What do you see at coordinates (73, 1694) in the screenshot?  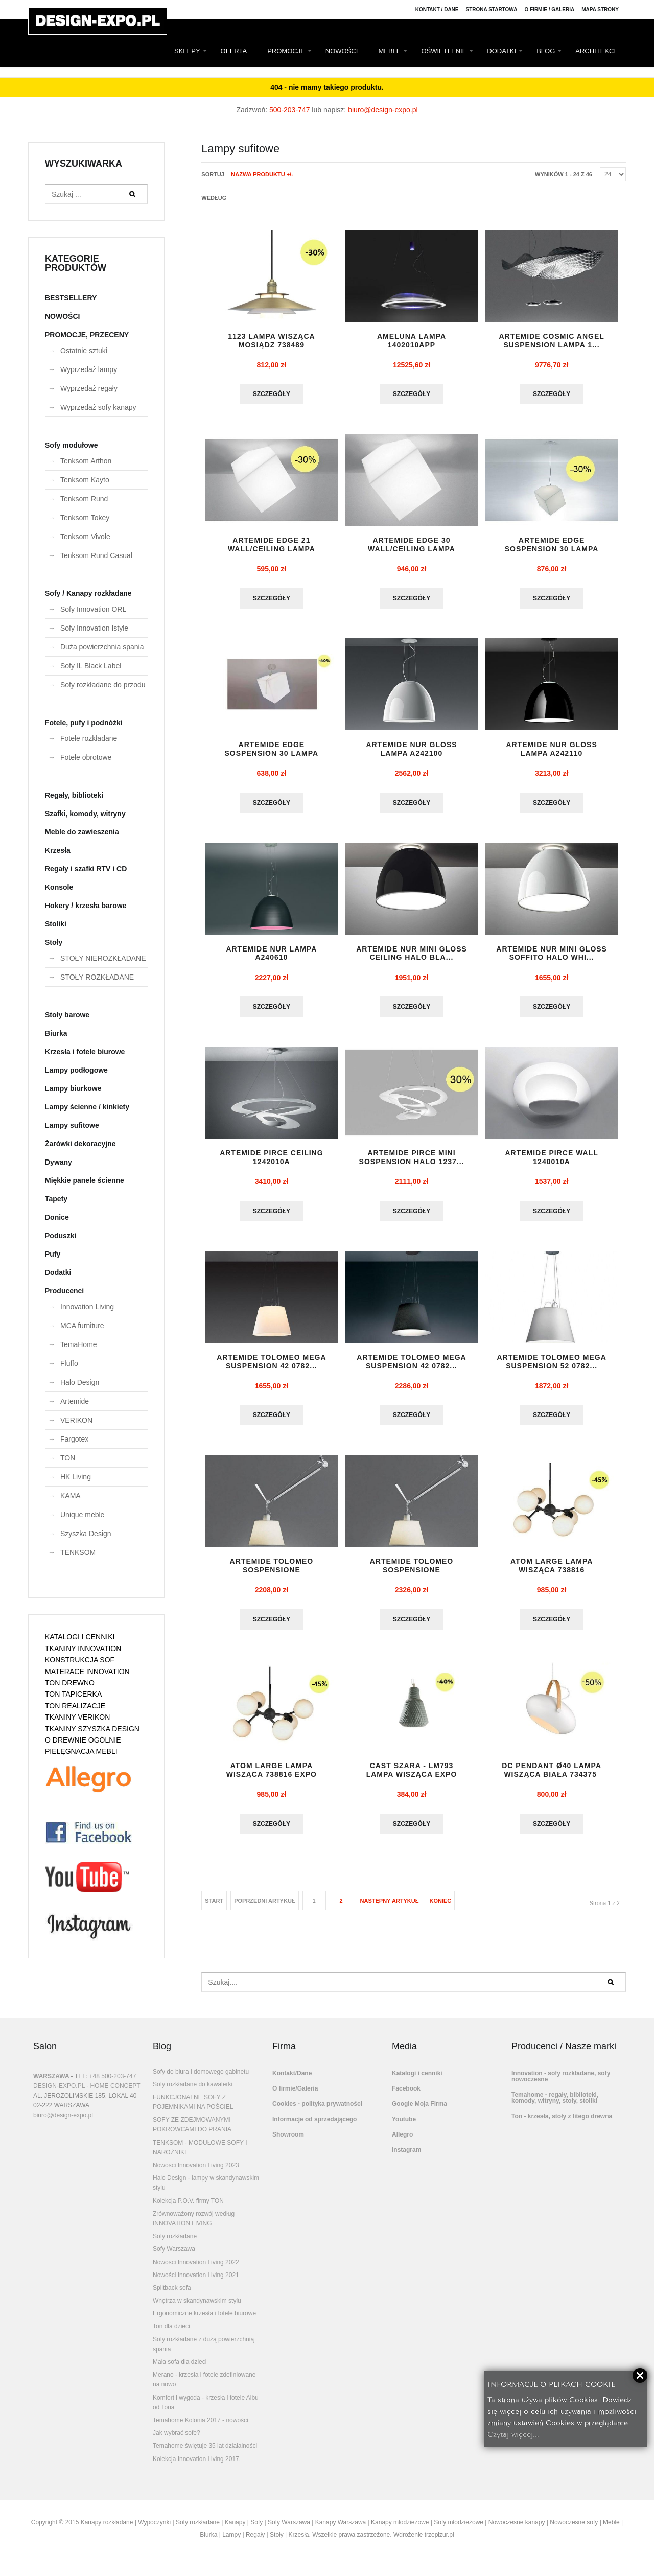 I see `TON TAPICERKA` at bounding box center [73, 1694].